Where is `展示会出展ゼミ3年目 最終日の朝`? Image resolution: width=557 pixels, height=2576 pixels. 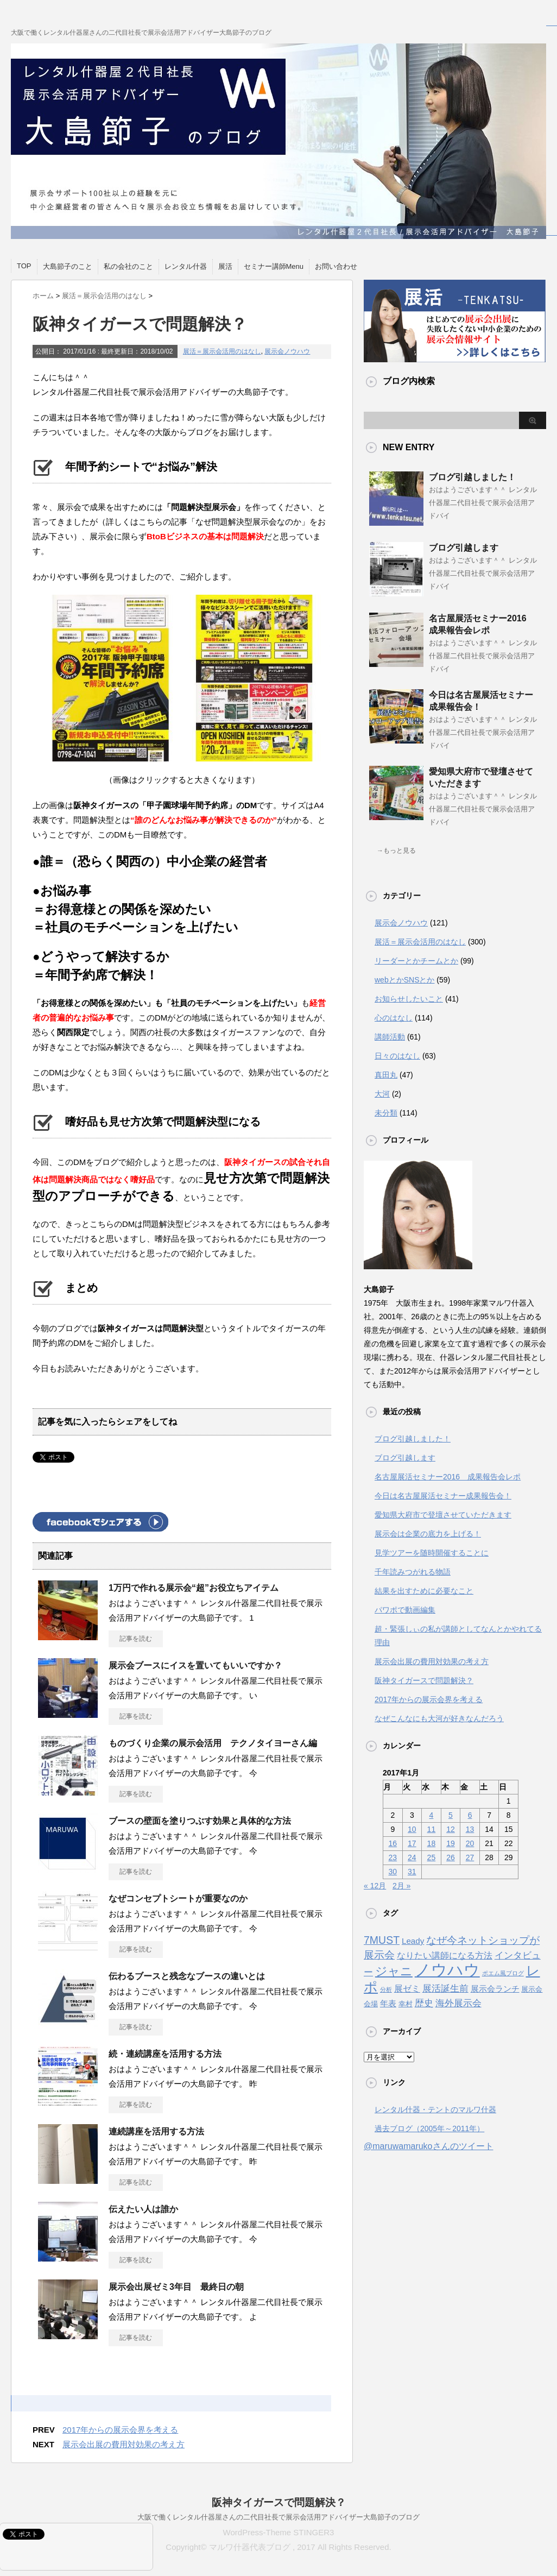
展示会出展ゼミ3年目 最終日の朝 is located at coordinates (176, 2286).